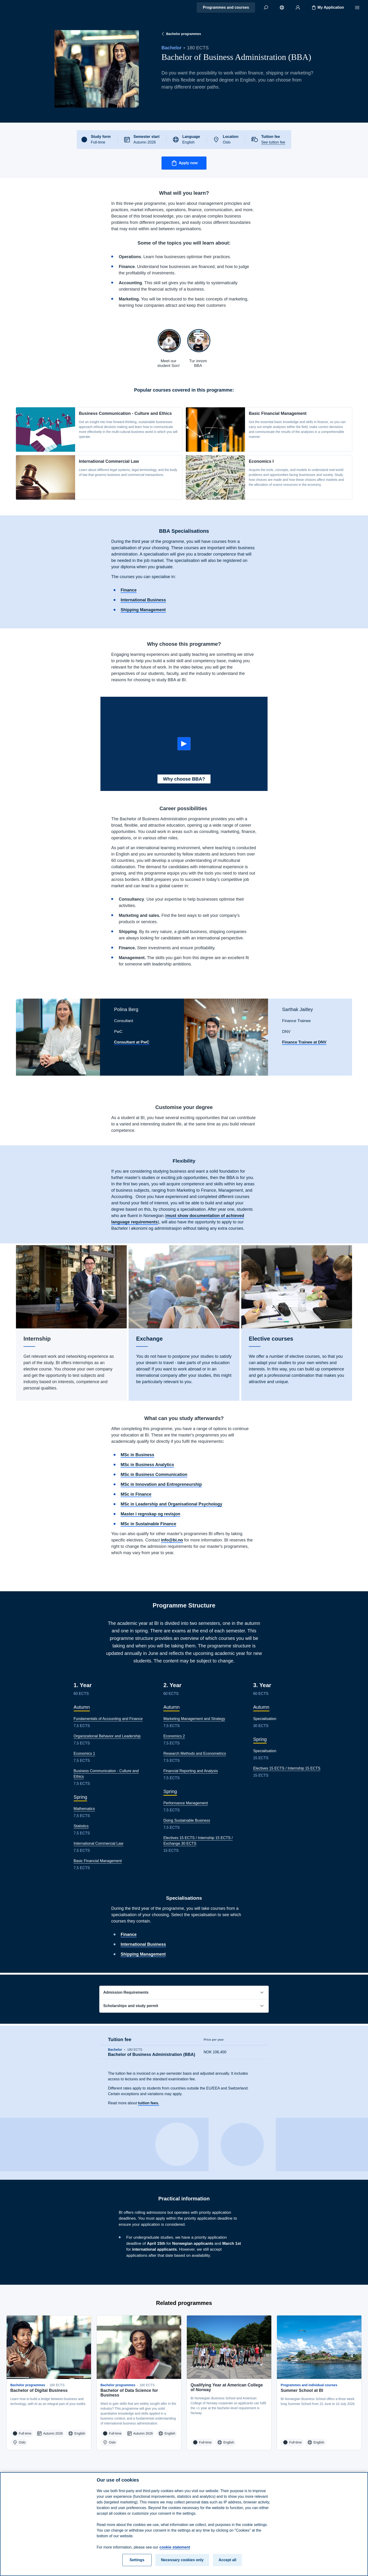  Describe the element at coordinates (84, 1753) in the screenshot. I see `Economics 1` at that location.